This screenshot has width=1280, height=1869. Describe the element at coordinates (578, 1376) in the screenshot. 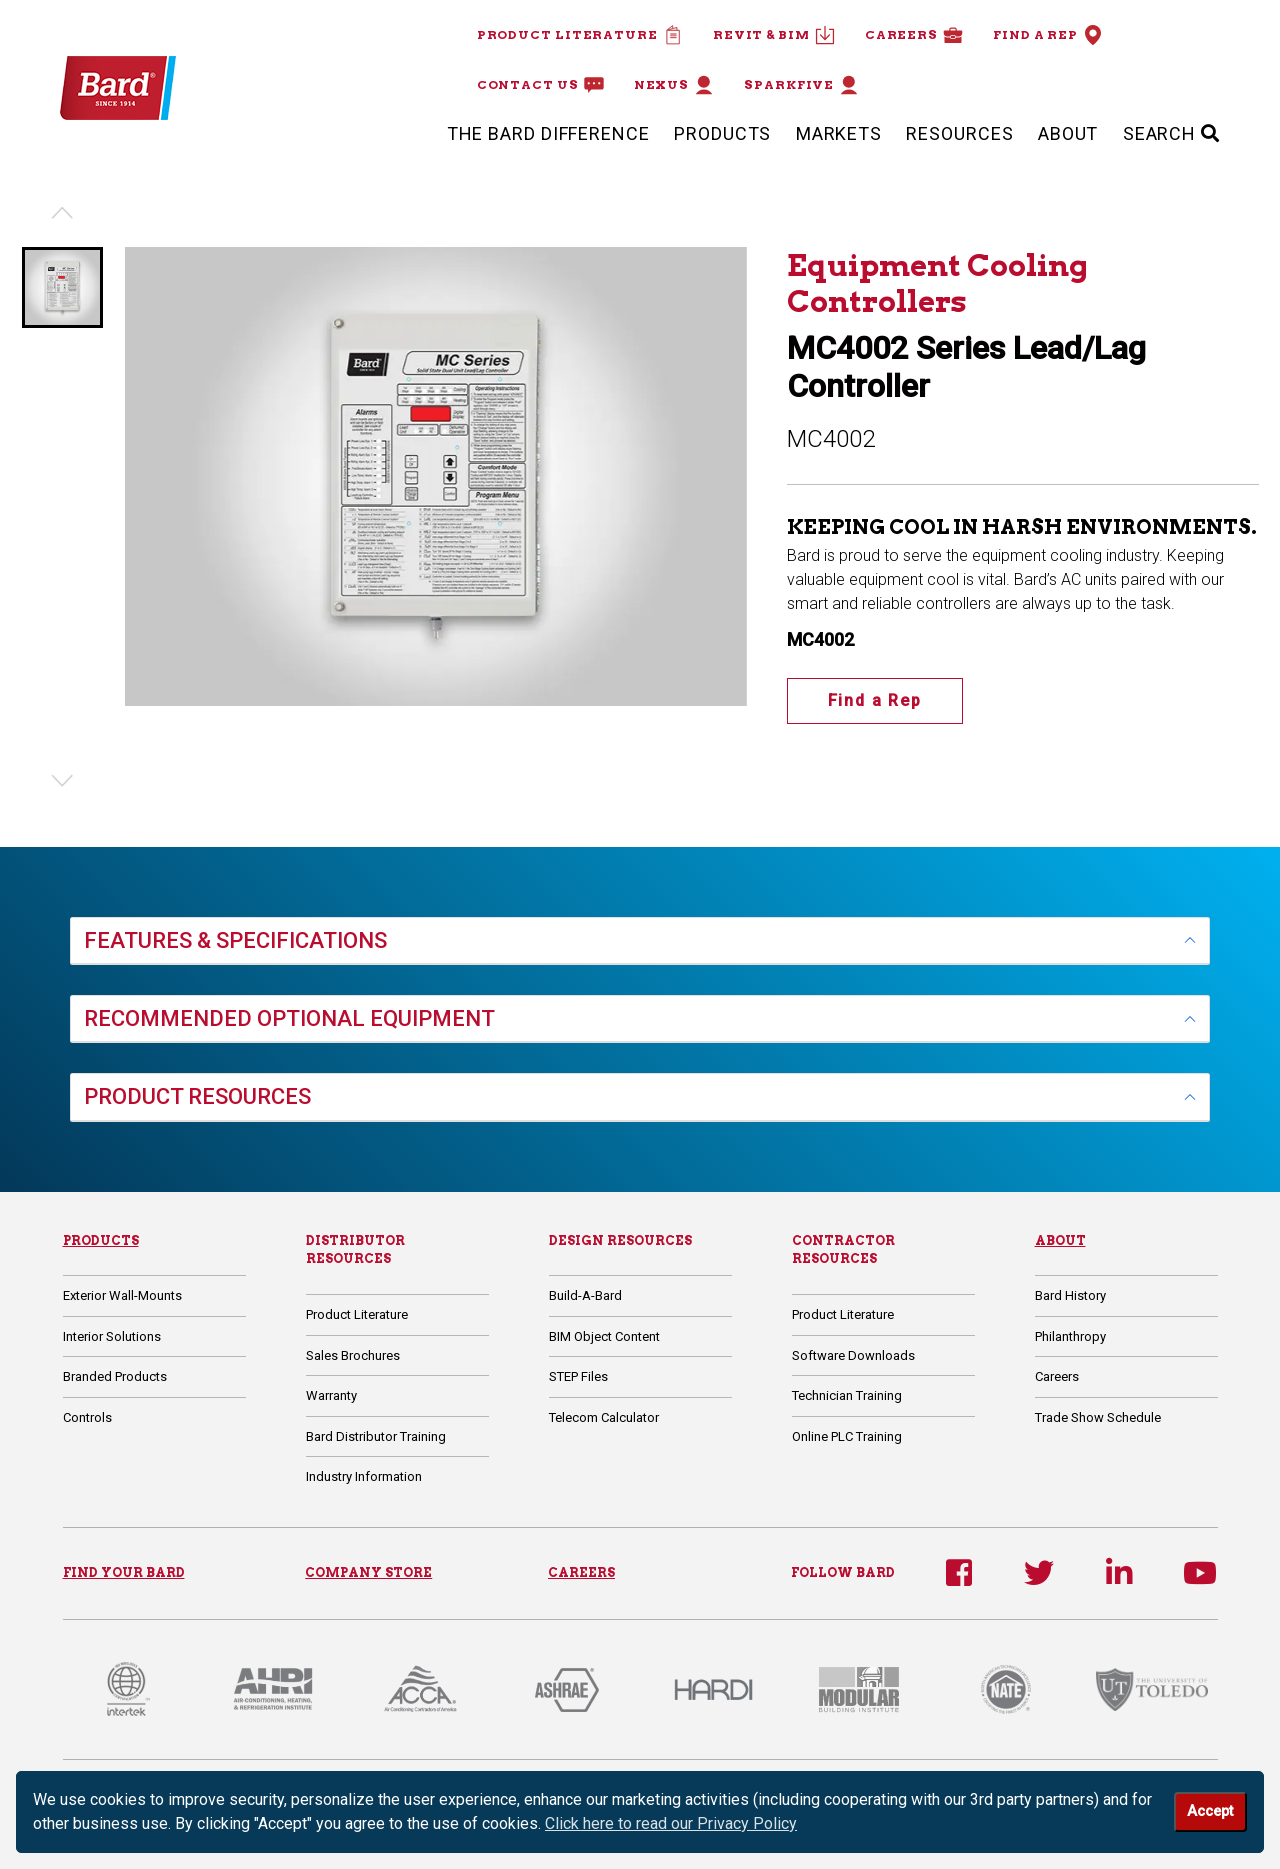

I see `STEP Files` at that location.